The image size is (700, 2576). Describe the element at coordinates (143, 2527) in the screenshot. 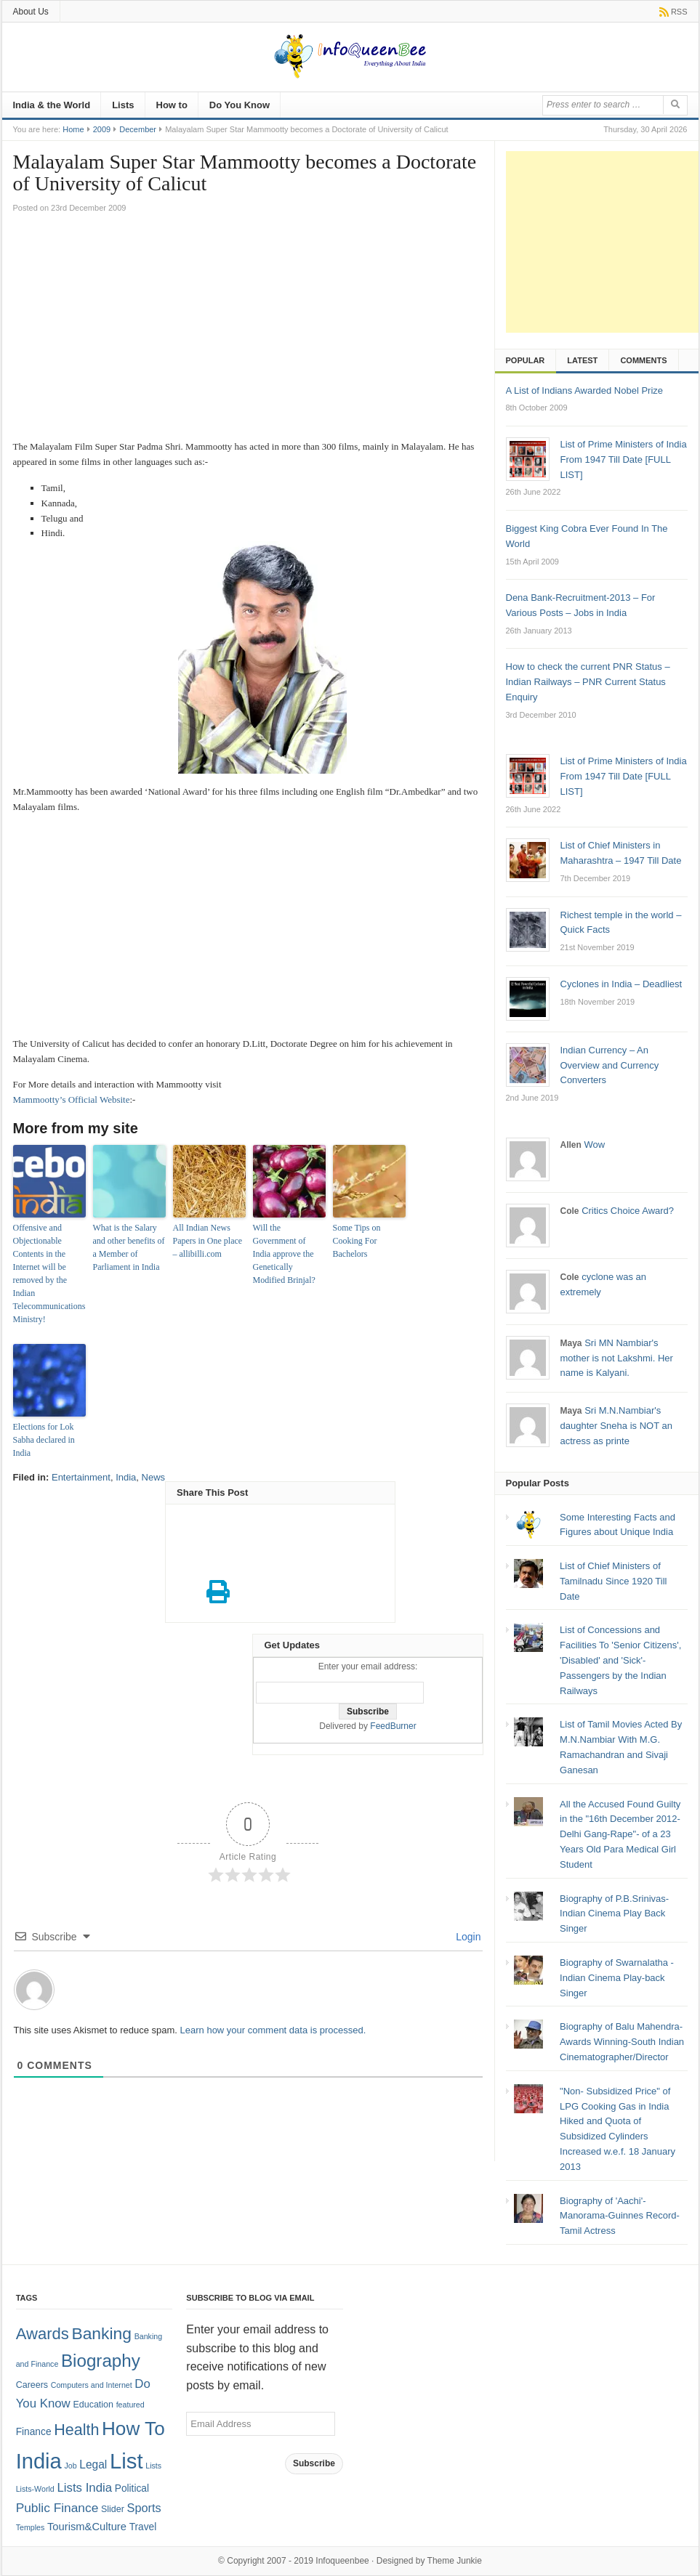

I see `Travel [Travel (3 items)]` at that location.